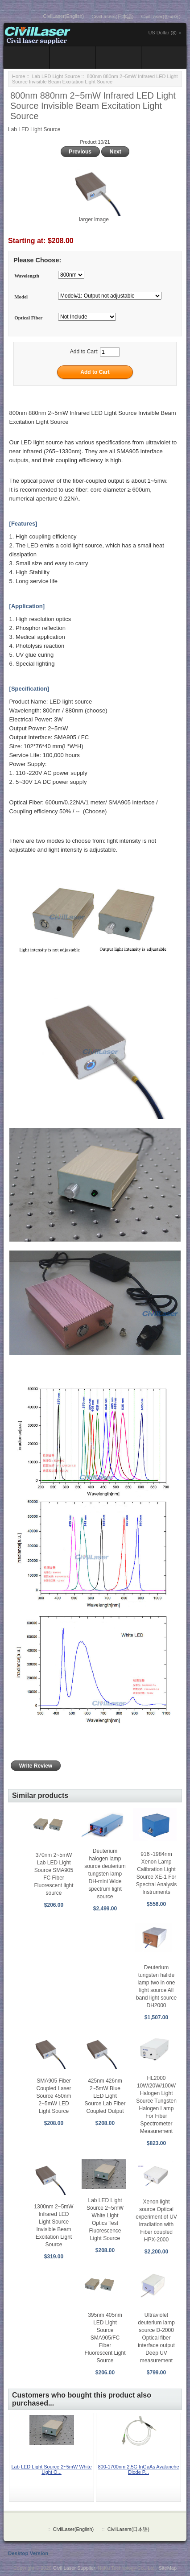  Describe the element at coordinates (112, 16) in the screenshot. I see `CivilLasers(日本語)` at that location.